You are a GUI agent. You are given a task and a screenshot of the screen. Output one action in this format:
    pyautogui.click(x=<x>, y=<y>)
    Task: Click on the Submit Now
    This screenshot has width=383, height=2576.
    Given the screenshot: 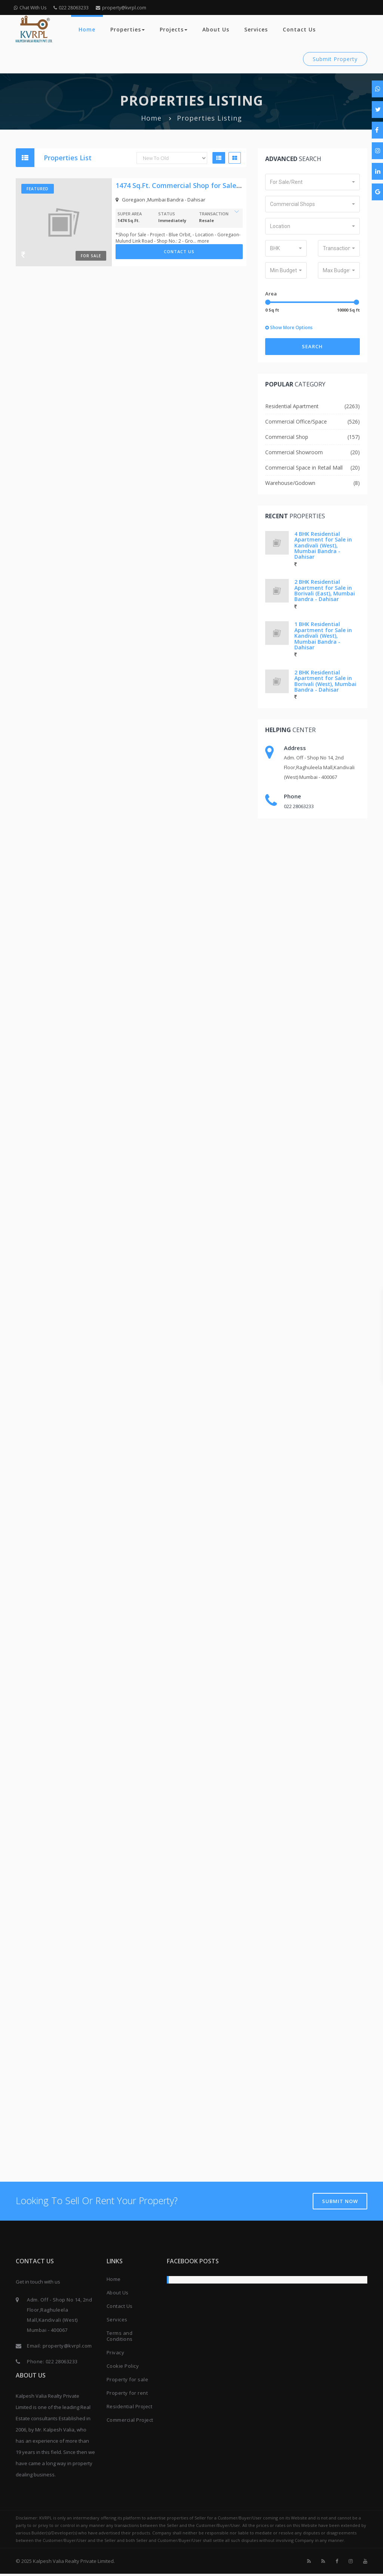 What is the action you would take?
    pyautogui.click(x=339, y=2202)
    